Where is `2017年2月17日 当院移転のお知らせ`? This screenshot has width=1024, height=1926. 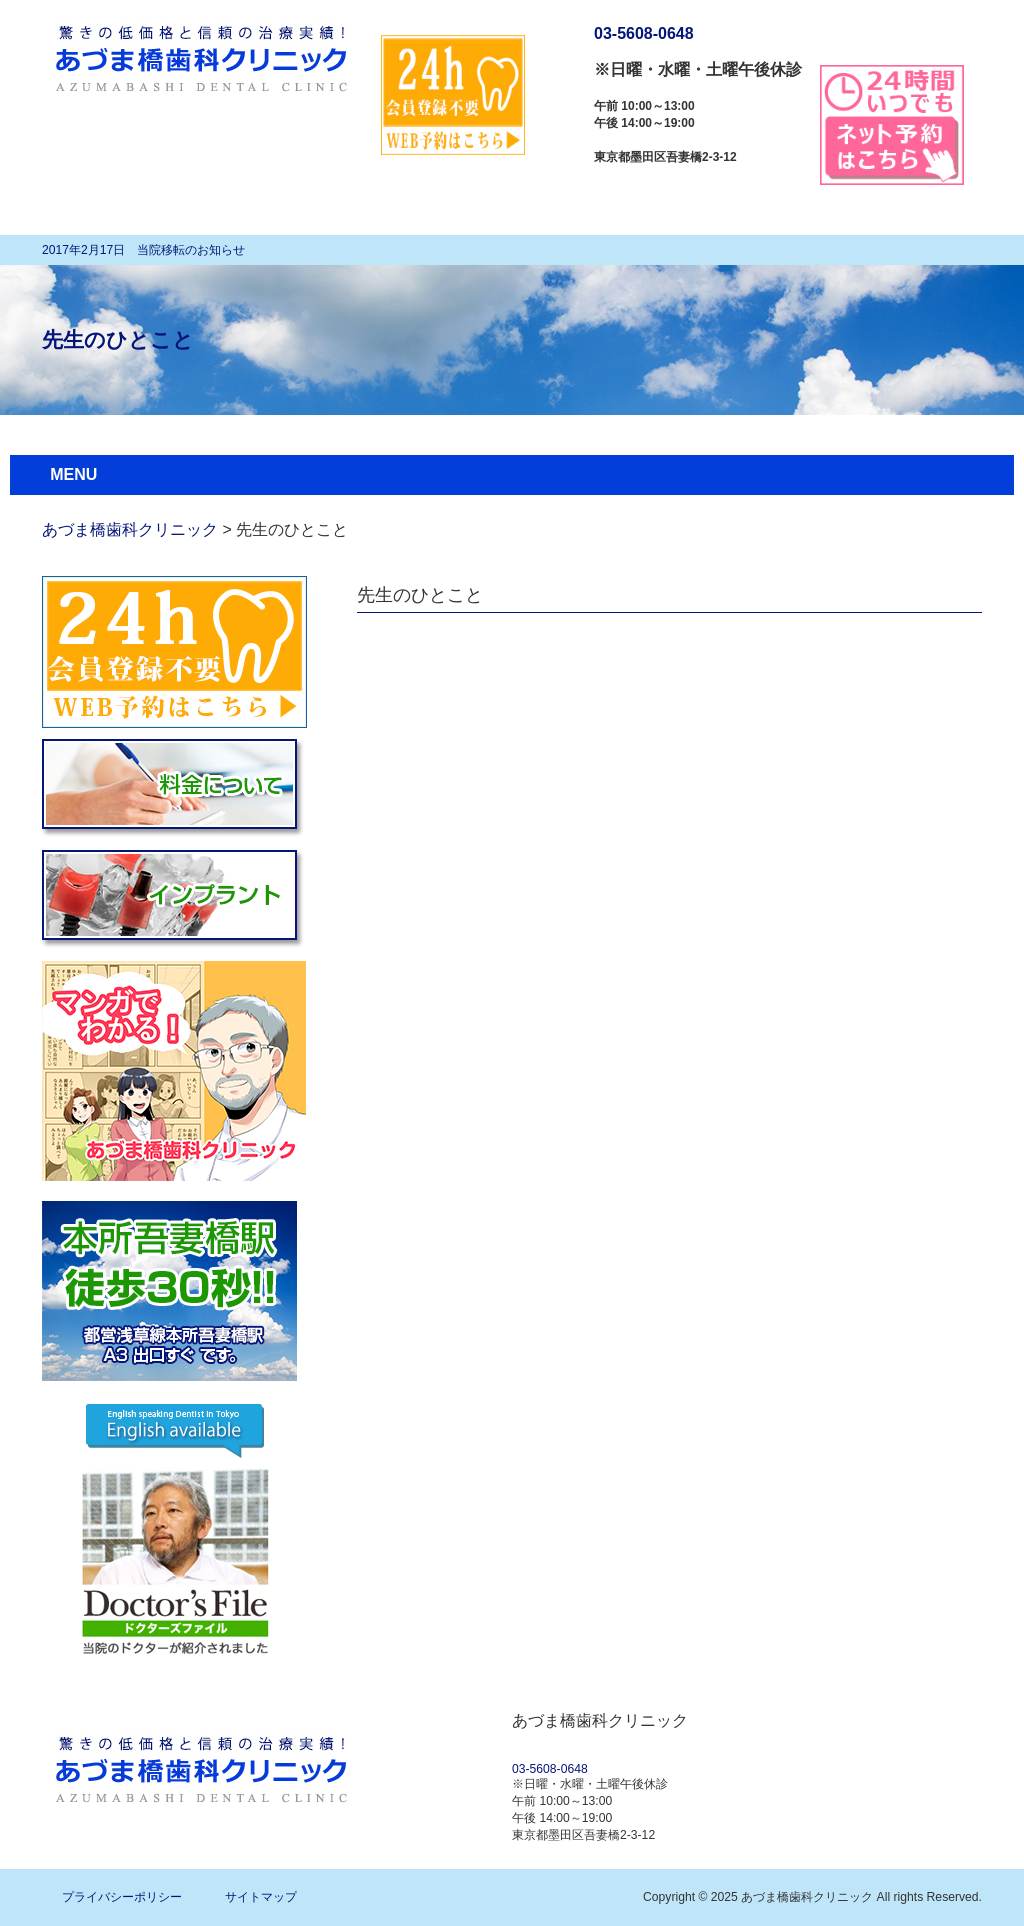 2017年2月17日 当院移転のお知らせ is located at coordinates (143, 250).